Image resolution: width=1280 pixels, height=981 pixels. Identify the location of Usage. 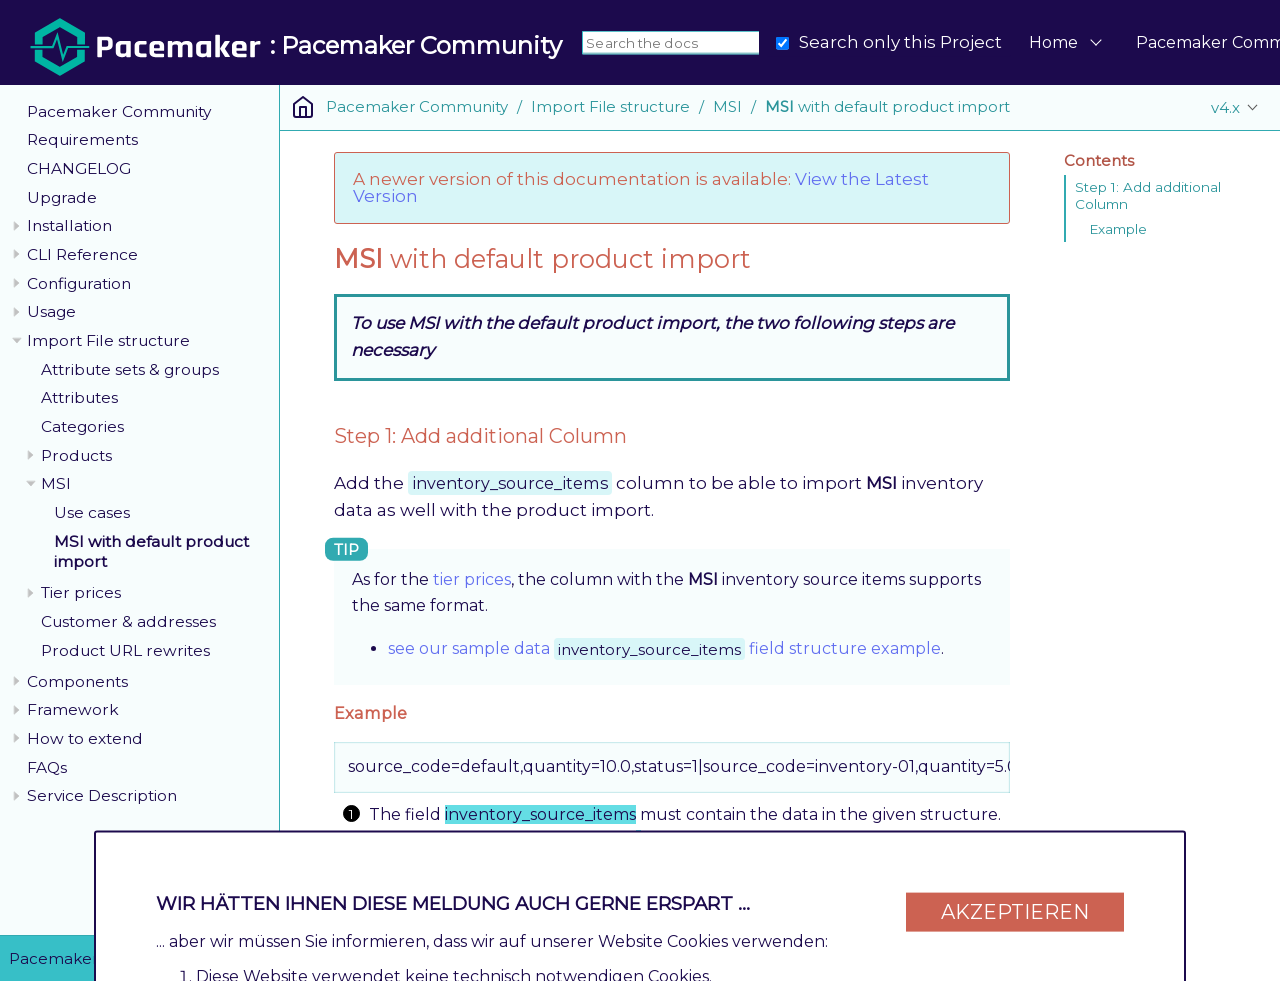
(51, 311).